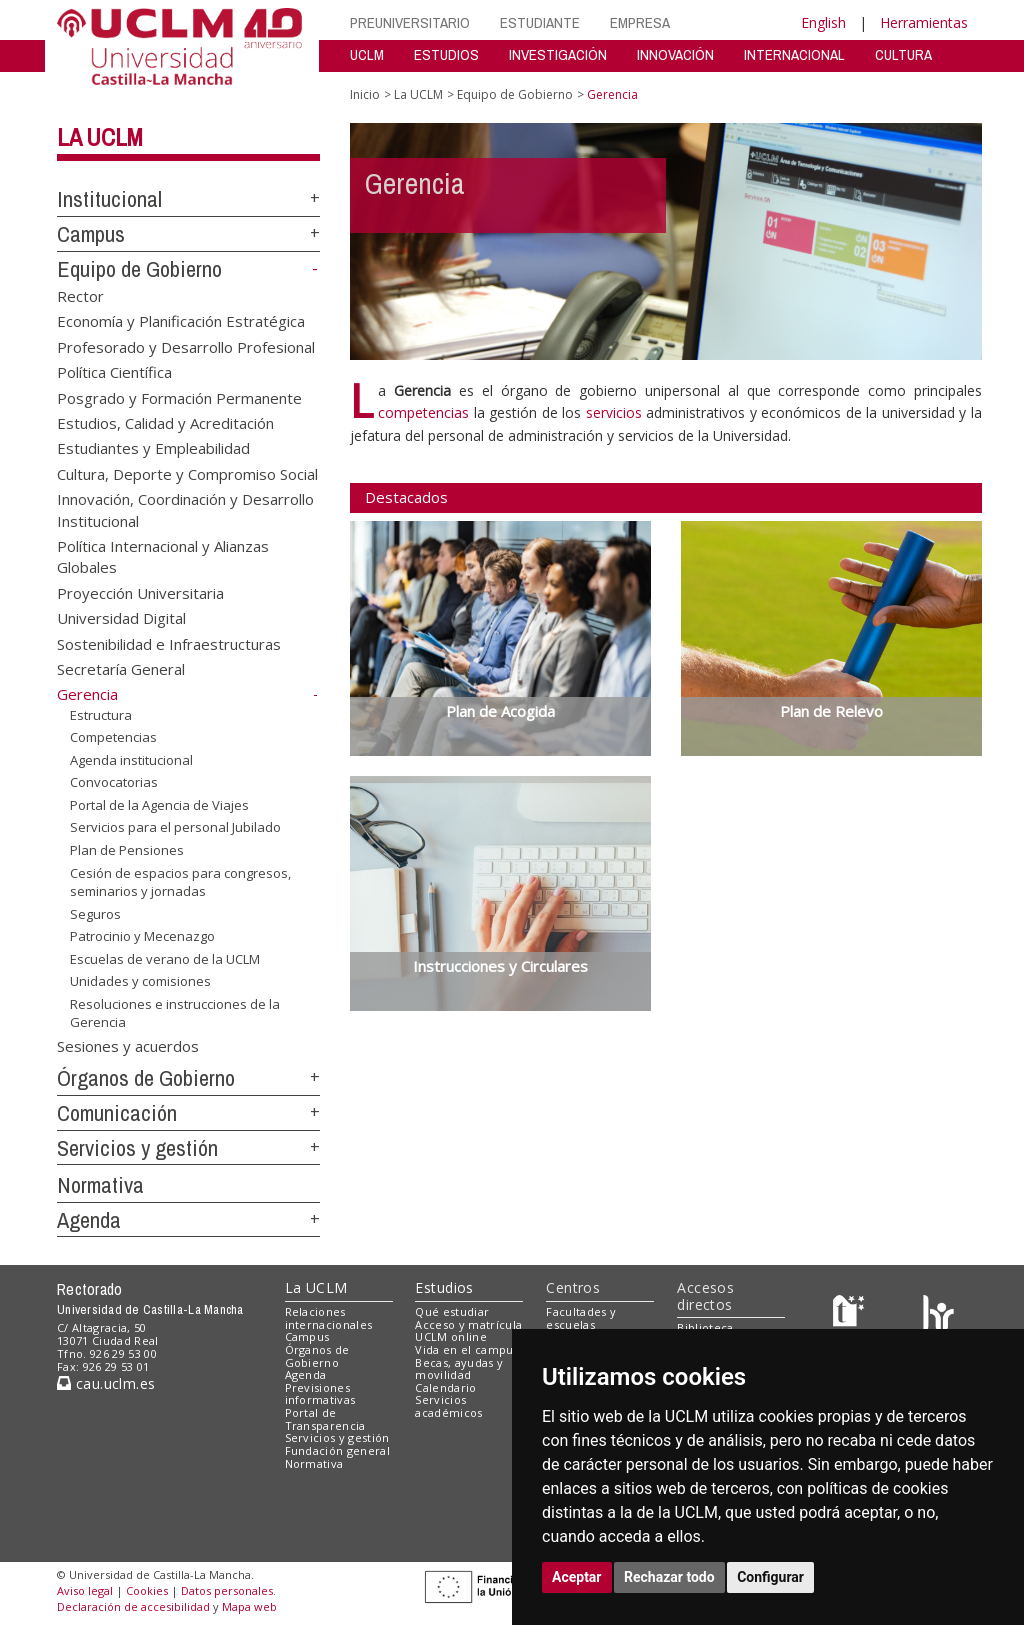  What do you see at coordinates (577, 1577) in the screenshot?
I see `Aceptar [button]` at bounding box center [577, 1577].